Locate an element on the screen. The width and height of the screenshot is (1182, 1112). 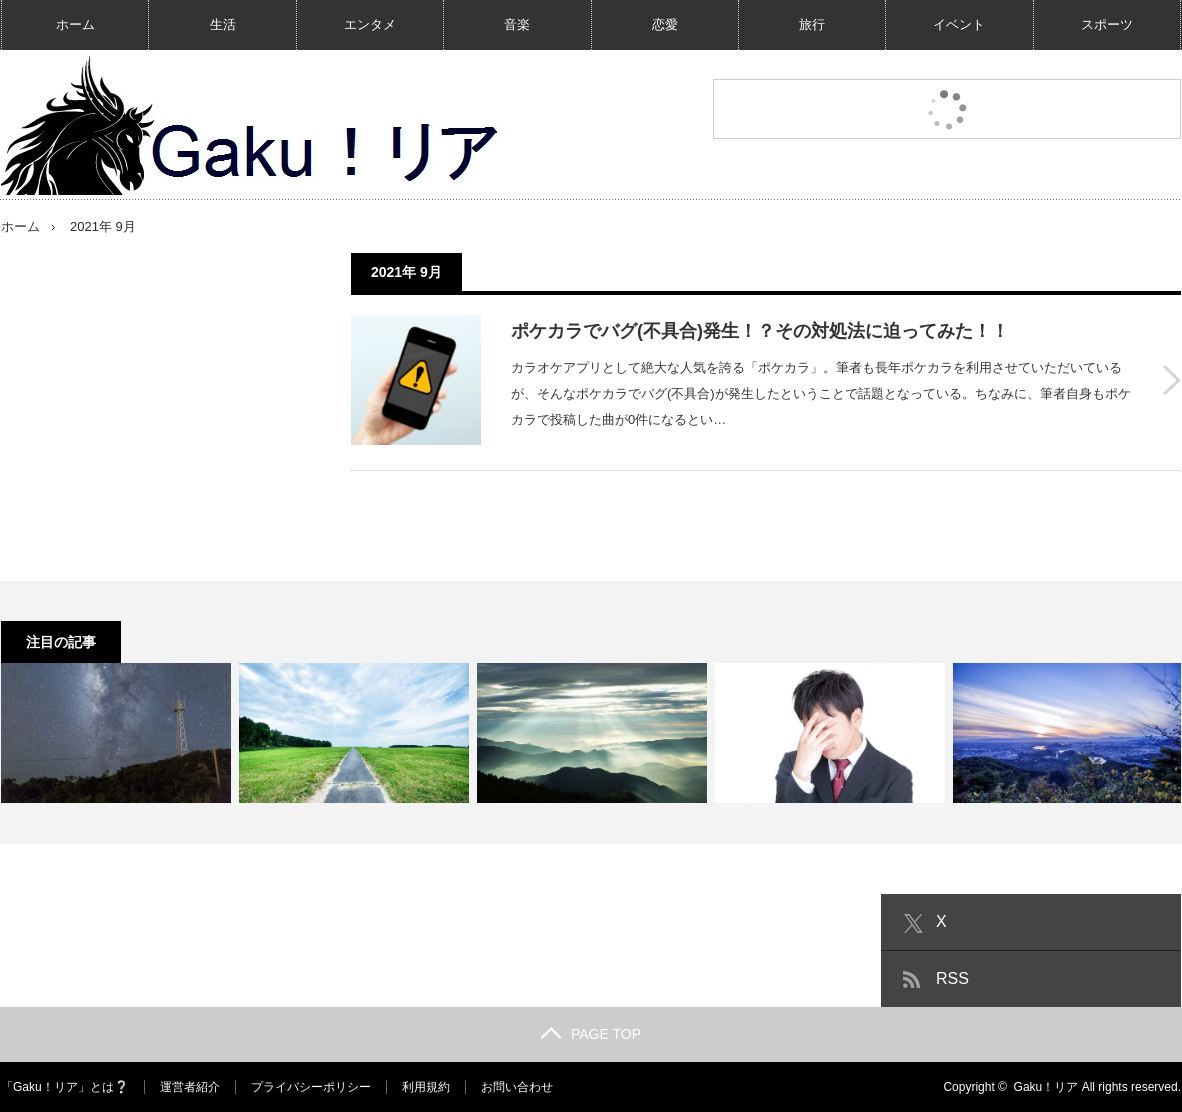
「Gaku！リア」とは❔ is located at coordinates (65, 1087).